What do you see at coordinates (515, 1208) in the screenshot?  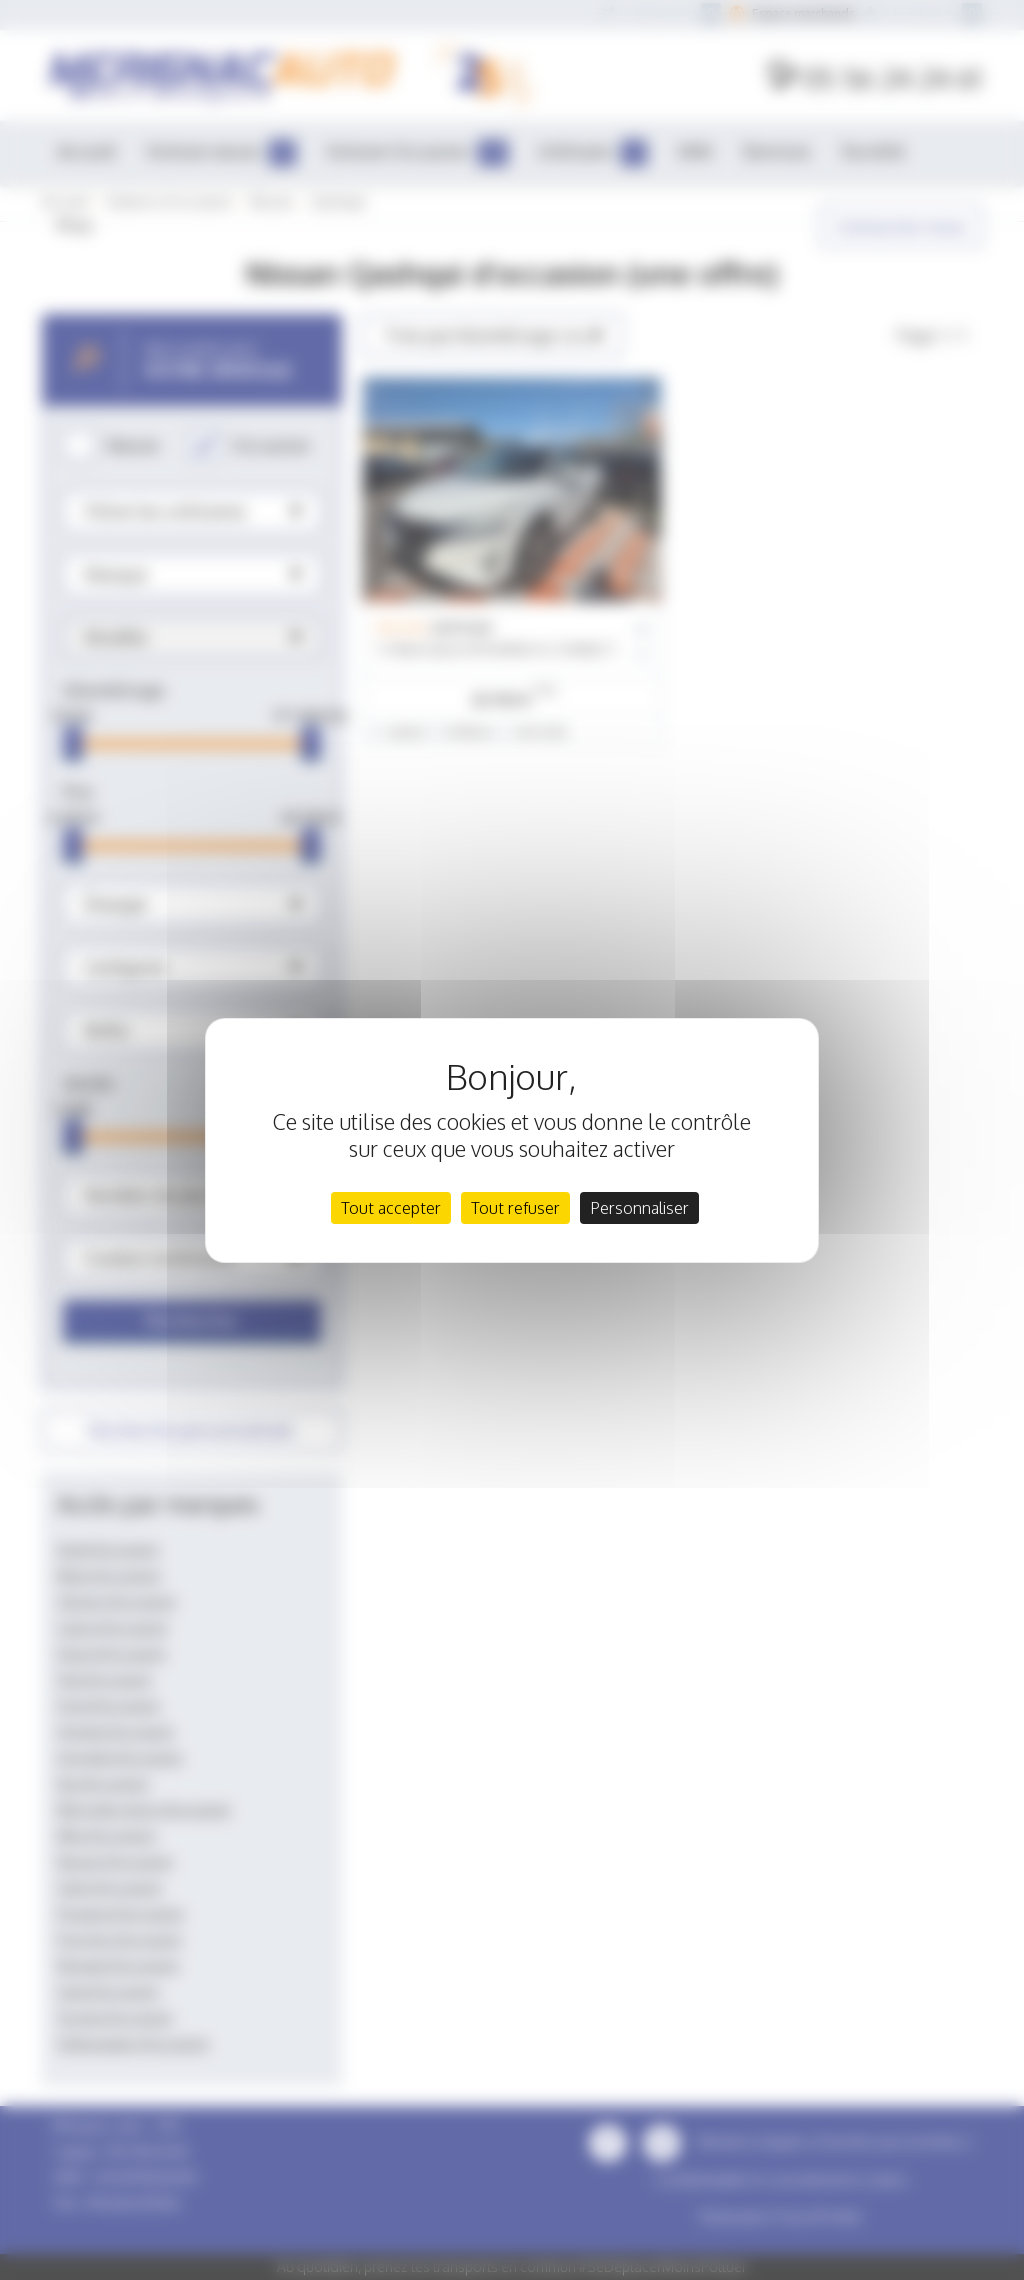 I see `Tout refuser [Cookies : Tout refuser]` at bounding box center [515, 1208].